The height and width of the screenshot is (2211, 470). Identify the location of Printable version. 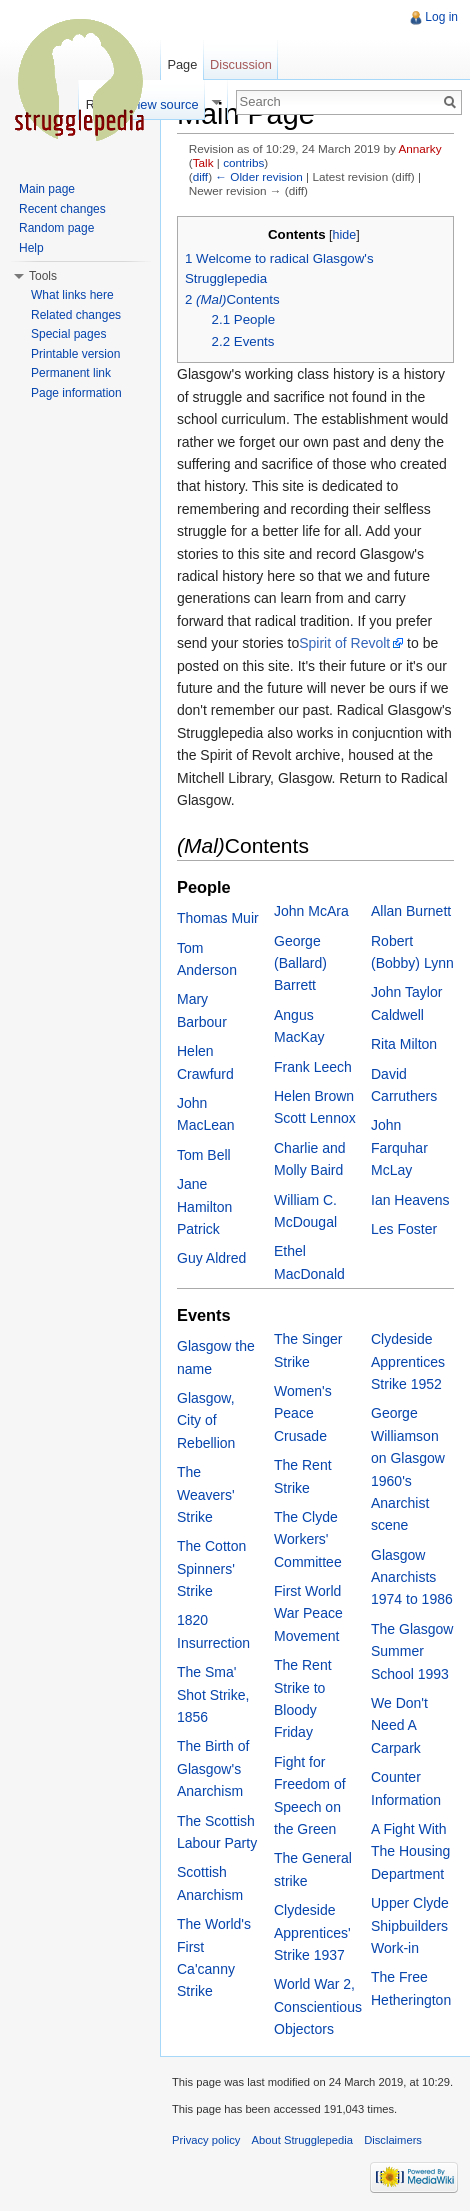
(75, 354).